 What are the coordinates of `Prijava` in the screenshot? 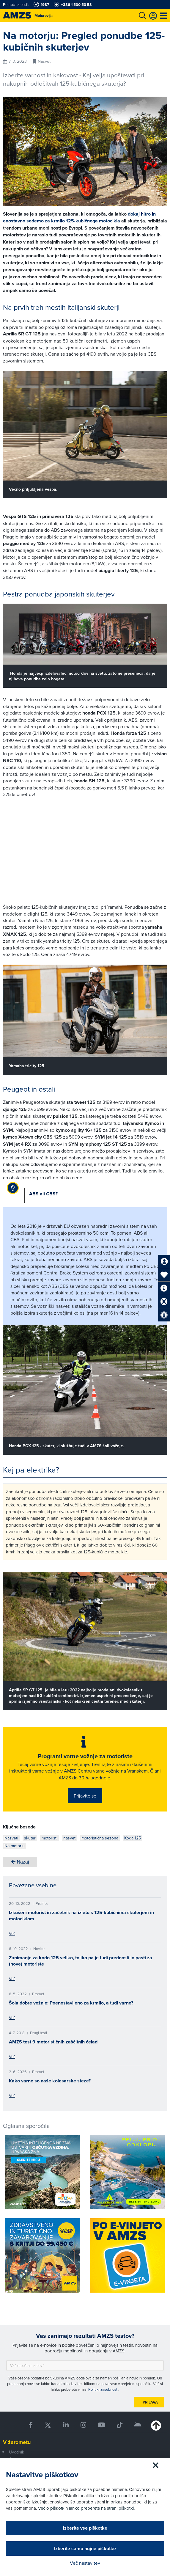 It's located at (150, 2402).